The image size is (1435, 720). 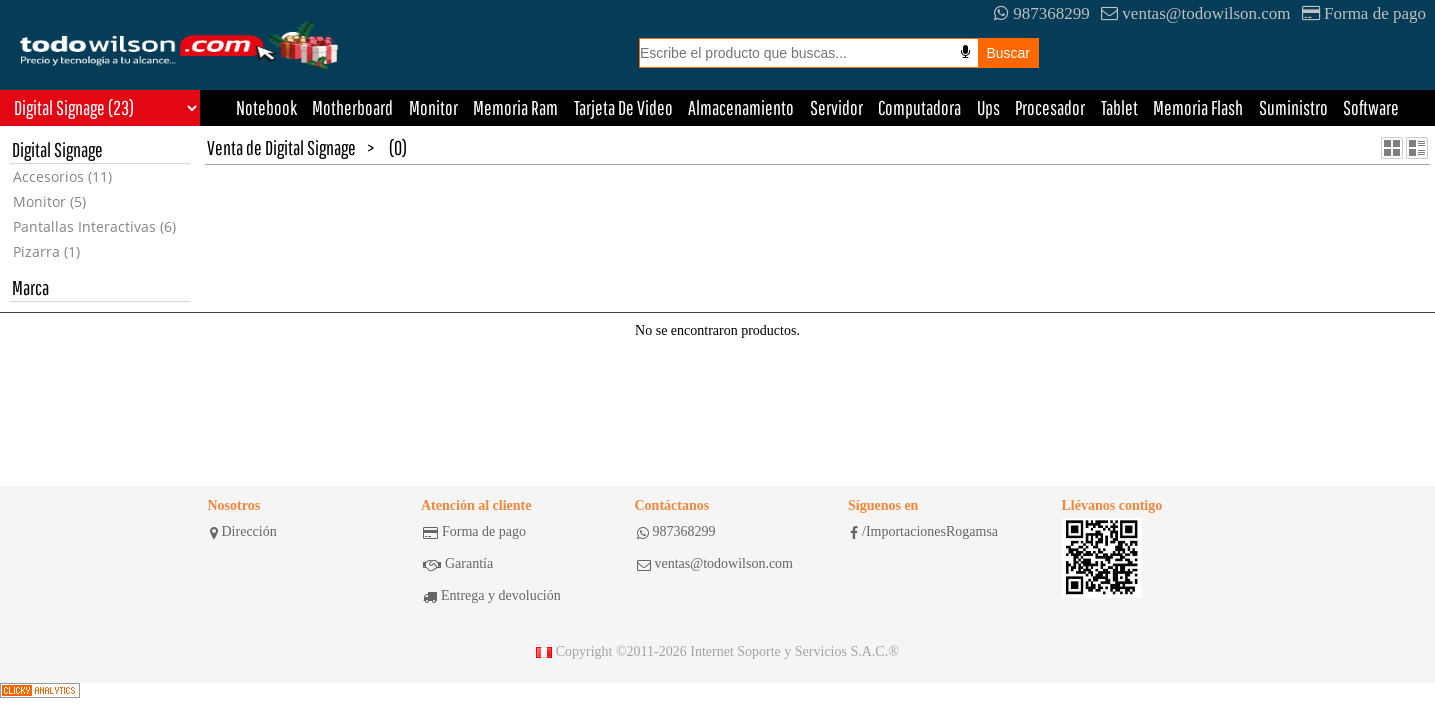 I want to click on Motherboard, so click(x=352, y=107).